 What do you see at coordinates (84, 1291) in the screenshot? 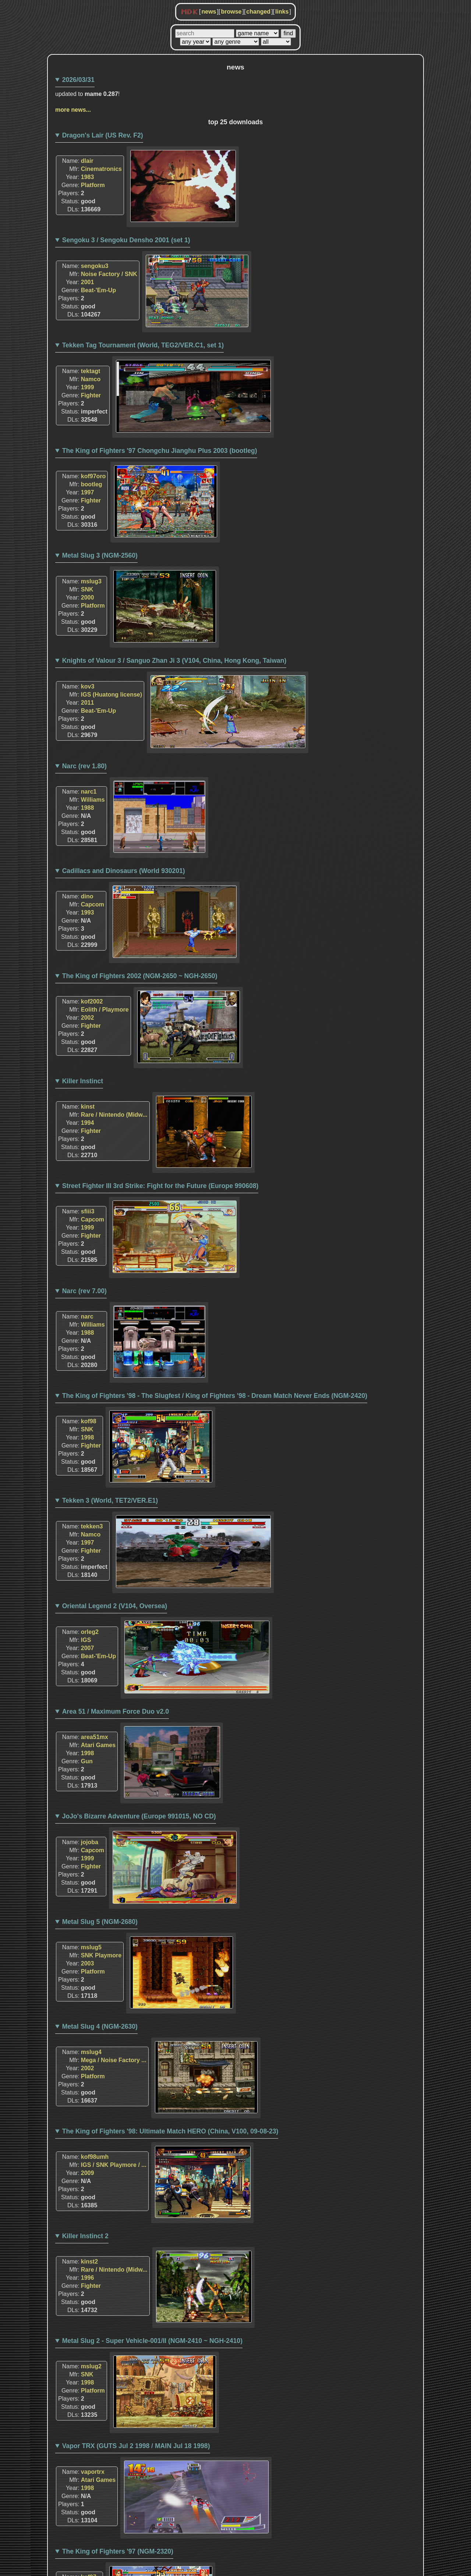
I see `Narc (rev 7.00)` at bounding box center [84, 1291].